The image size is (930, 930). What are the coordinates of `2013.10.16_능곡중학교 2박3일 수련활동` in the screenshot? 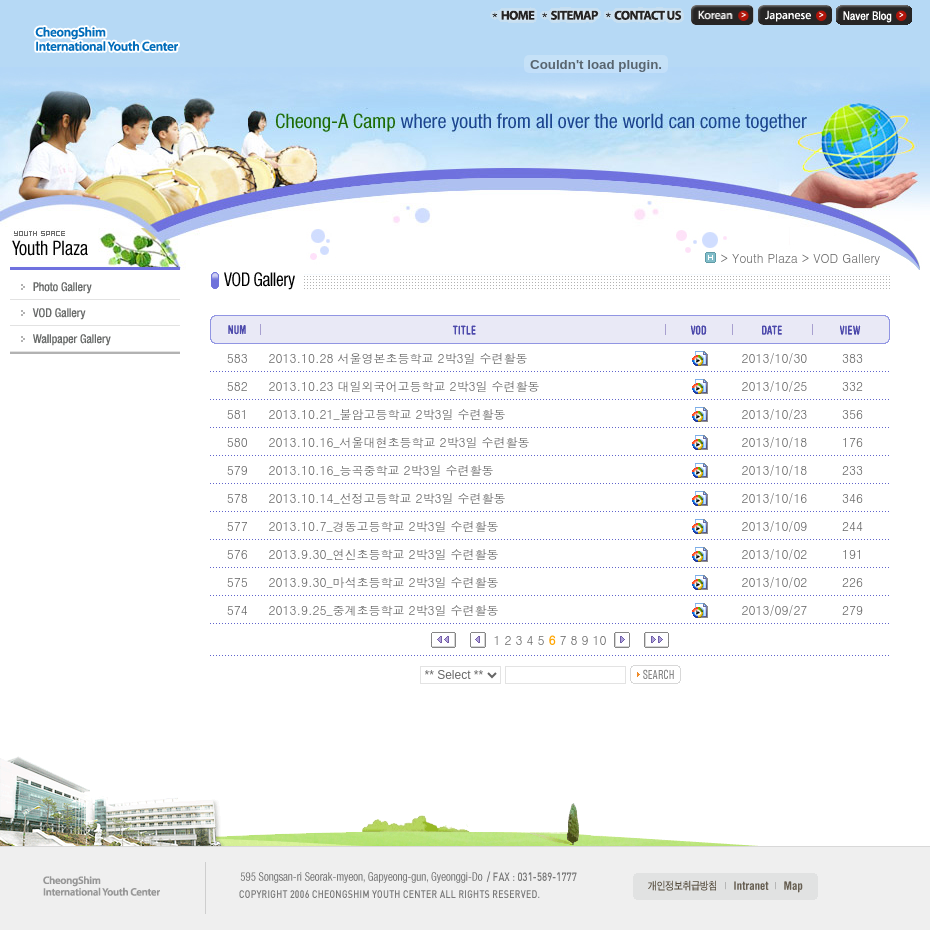 It's located at (380, 469).